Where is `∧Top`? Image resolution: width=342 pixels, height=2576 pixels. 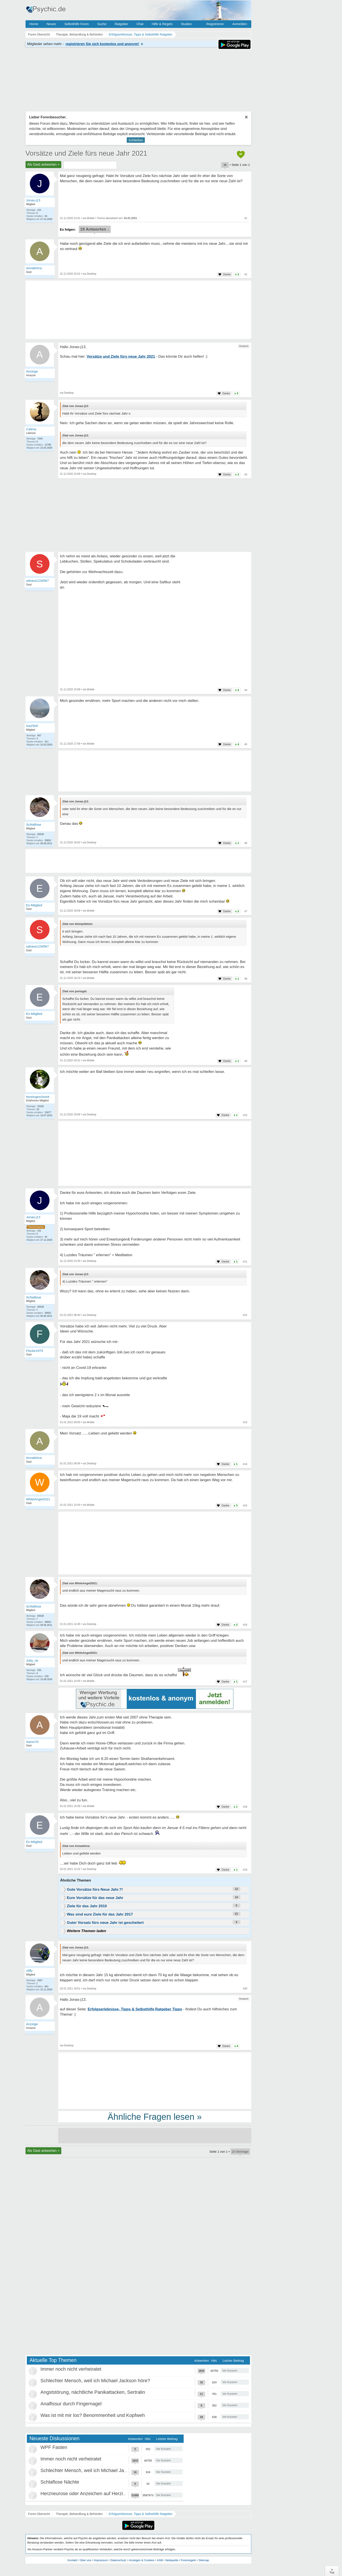 ∧Top is located at coordinates (331, 2571).